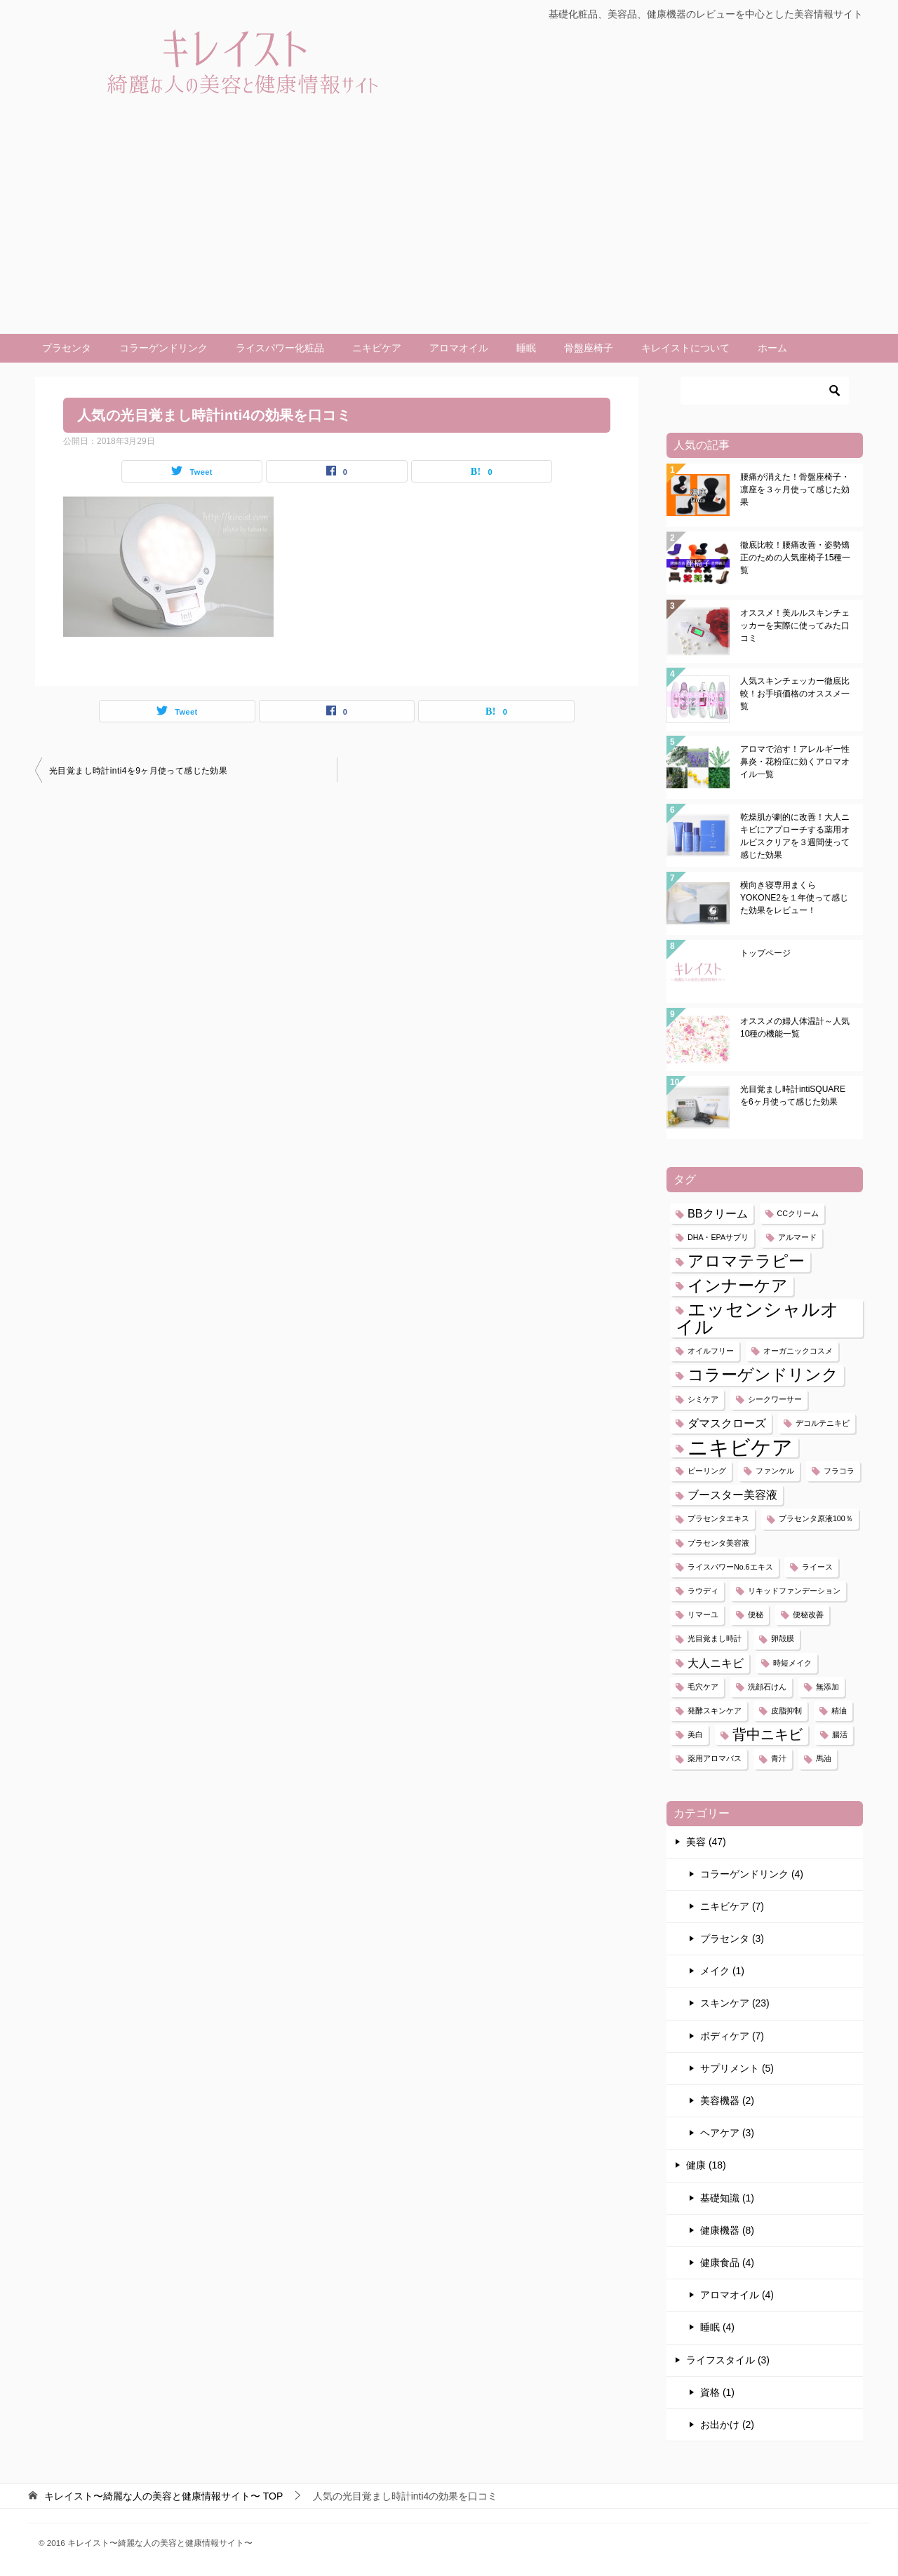 This screenshot has height=2576, width=898. Describe the element at coordinates (737, 2068) in the screenshot. I see `サプリメント (5)` at that location.